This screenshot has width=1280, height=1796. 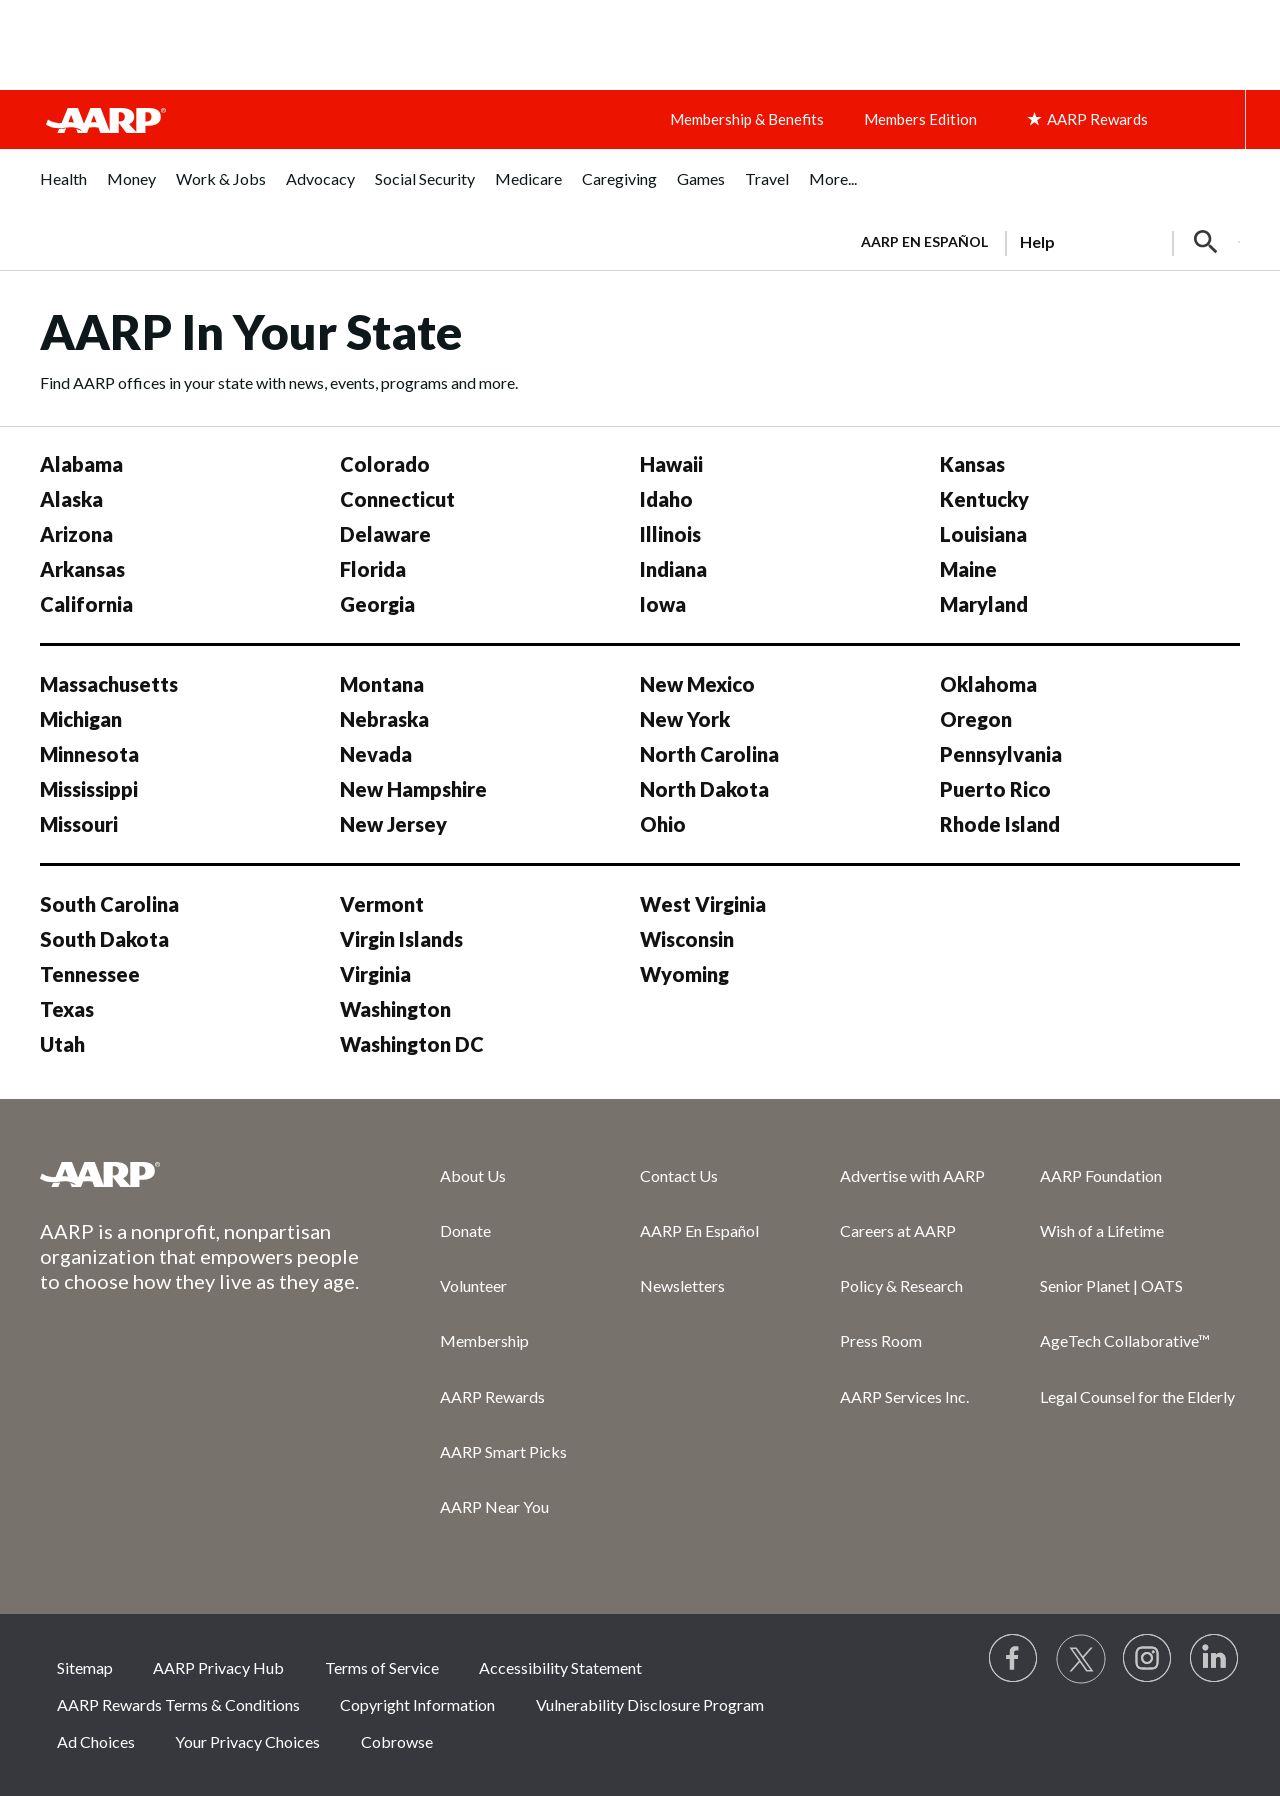 I want to click on Michigan, so click(x=81, y=719).